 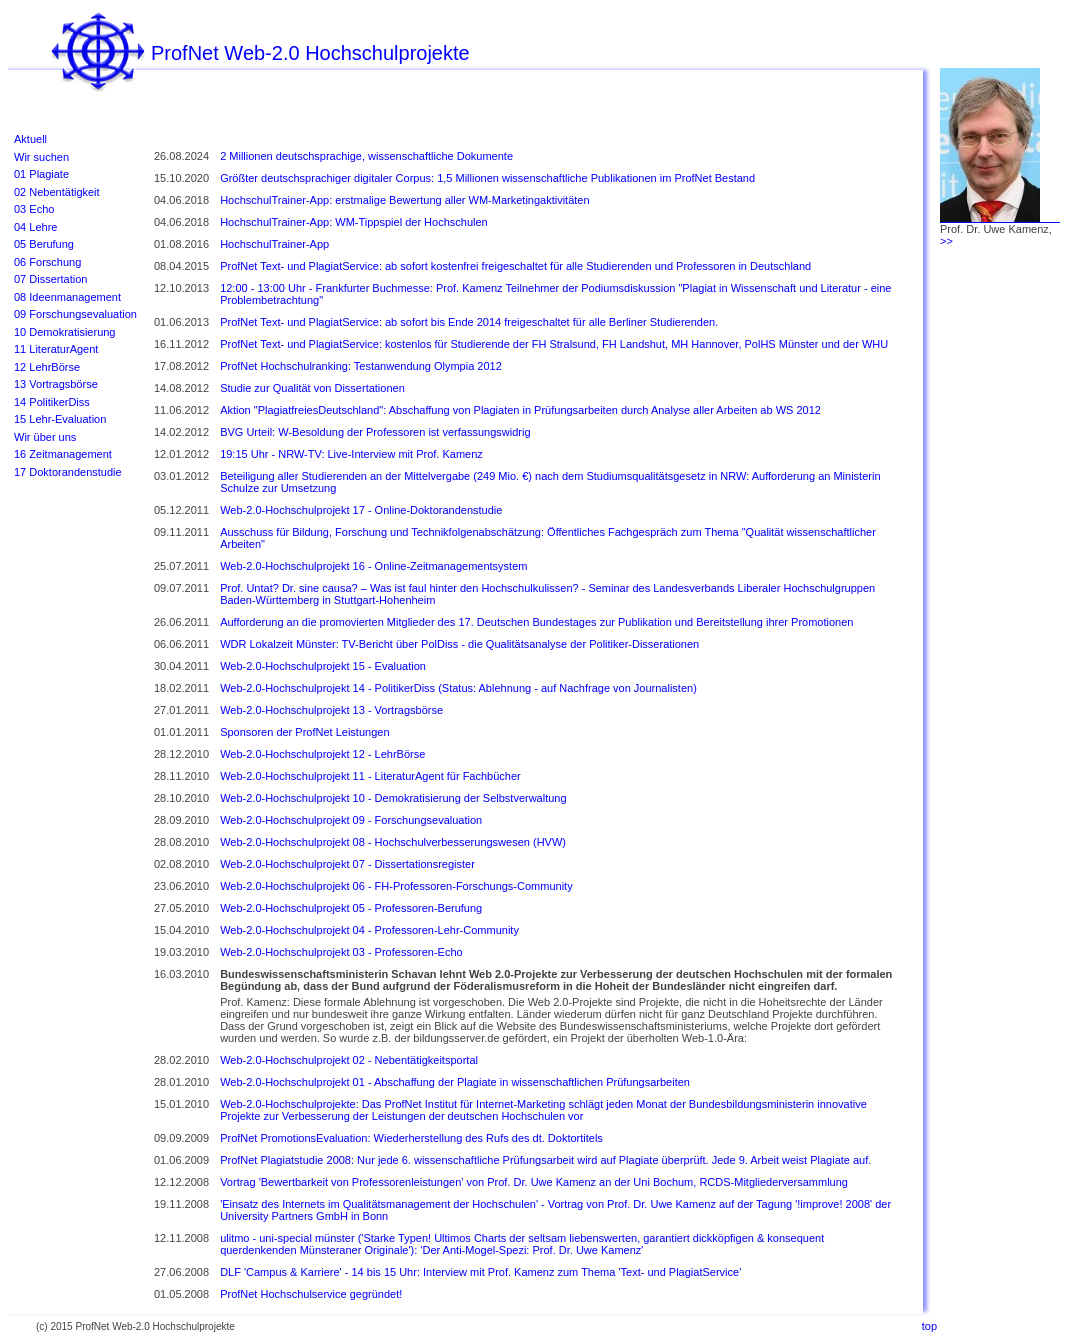 What do you see at coordinates (534, 1182) in the screenshot?
I see `Vortrag 'Bewertbarkeit von Professorenleistungen' von Prof. Dr. Uwe Kamenz an der Uni Bochum, RCDS-Mitgliederversammlung` at bounding box center [534, 1182].